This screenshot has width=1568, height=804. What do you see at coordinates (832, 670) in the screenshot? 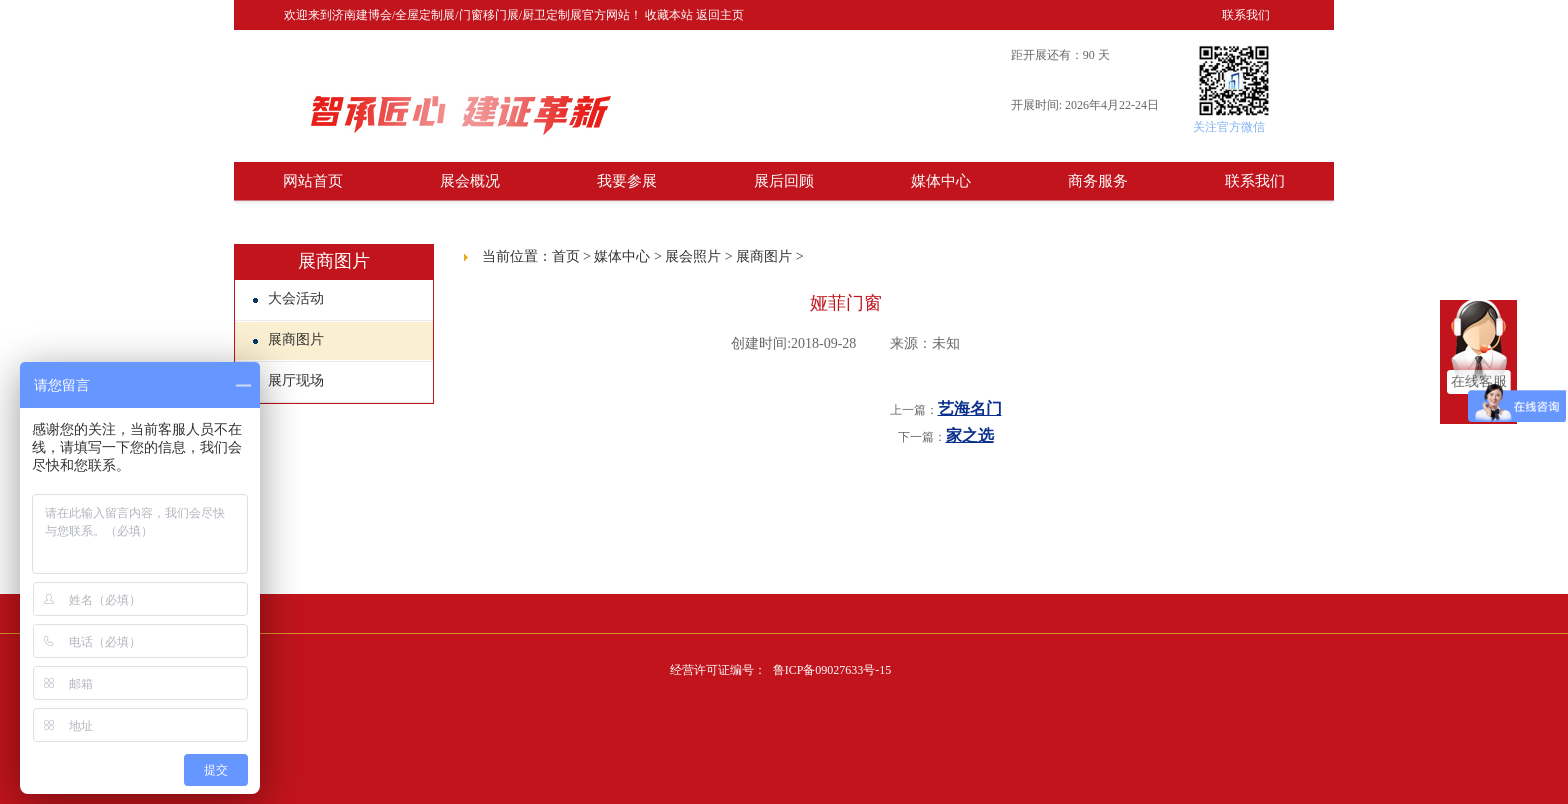
I see `鲁ICP备09027633号-15` at bounding box center [832, 670].